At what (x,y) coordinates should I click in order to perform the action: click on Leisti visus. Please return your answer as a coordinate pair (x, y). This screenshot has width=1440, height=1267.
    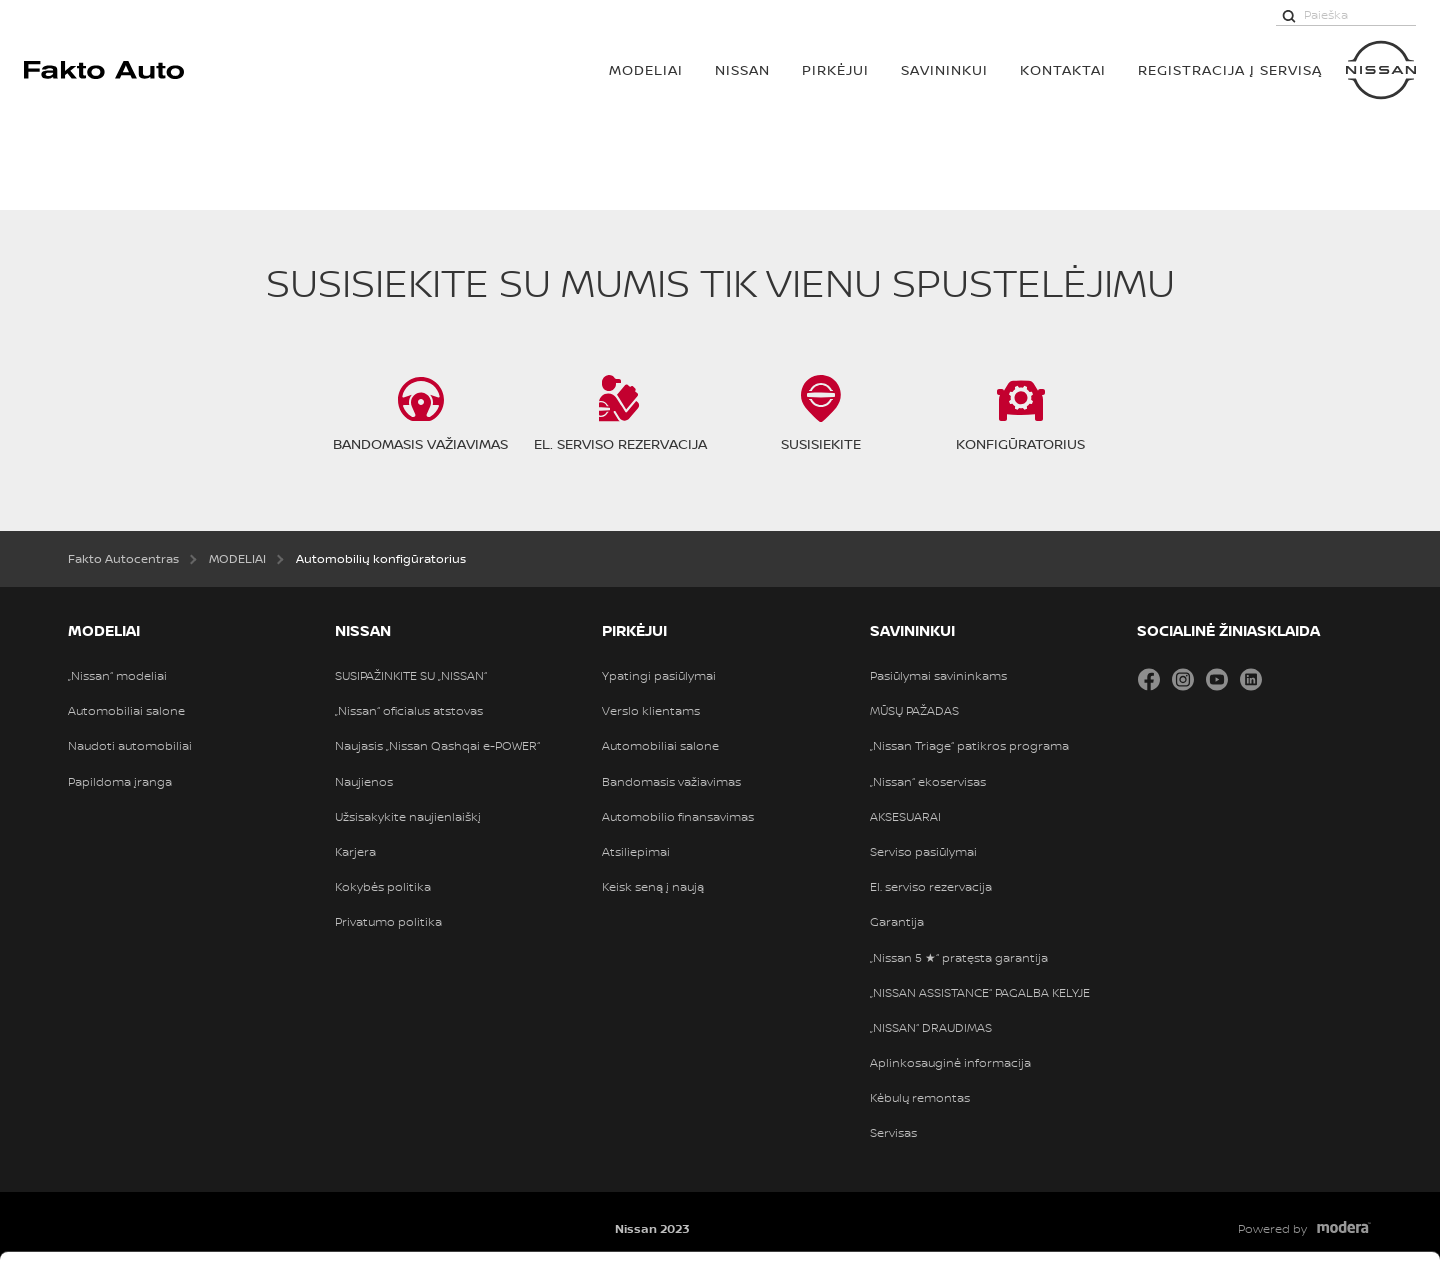
    Looking at the image, I should click on (1273, 1014).